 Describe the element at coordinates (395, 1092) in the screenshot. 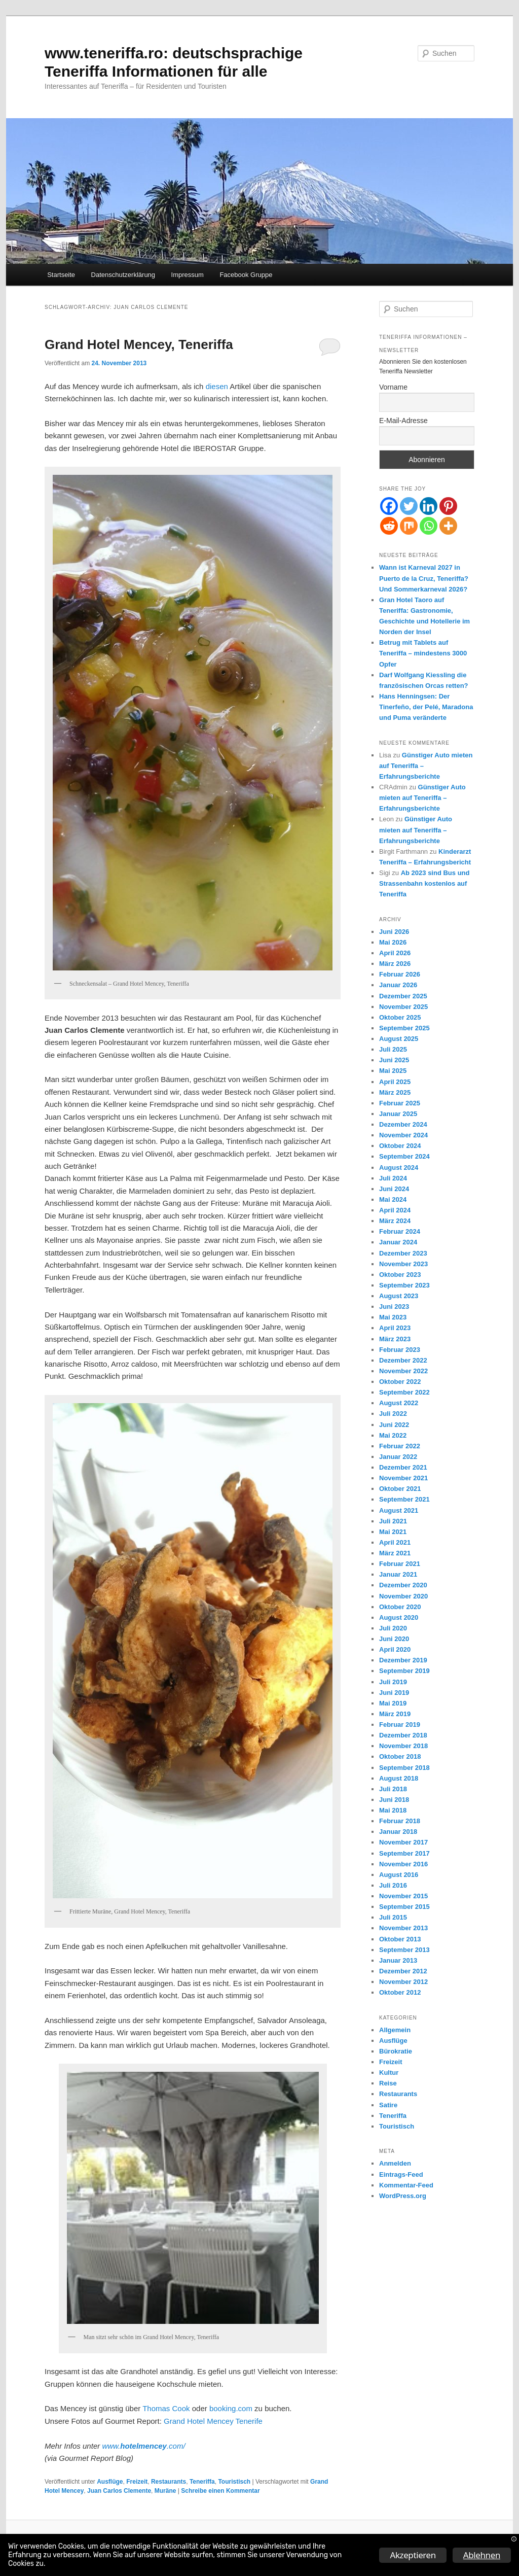

I see `März 2025` at that location.